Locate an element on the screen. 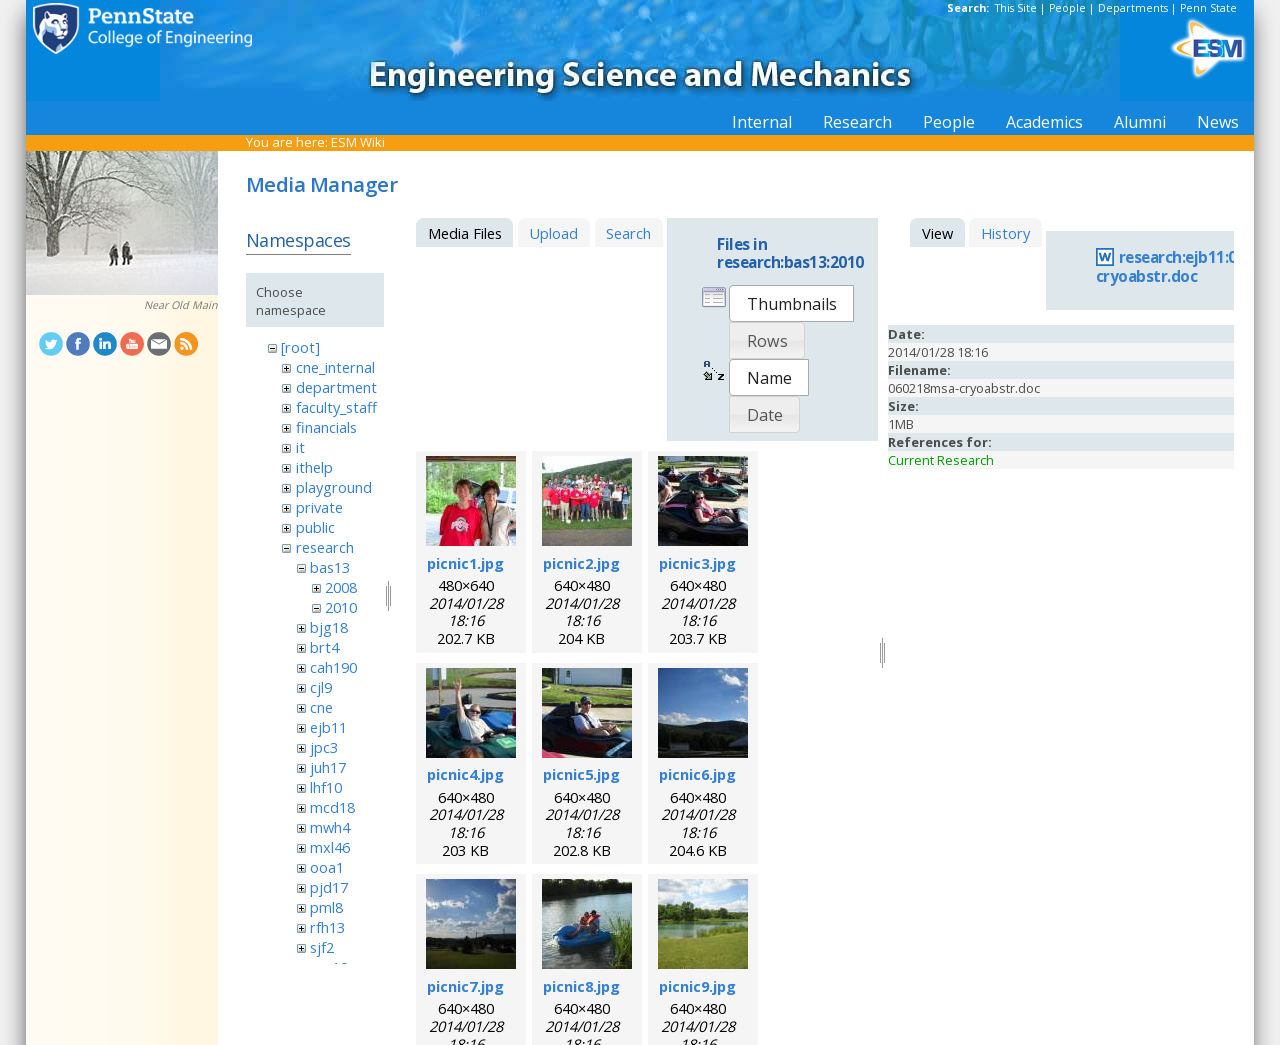  ejb11 is located at coordinates (328, 727).